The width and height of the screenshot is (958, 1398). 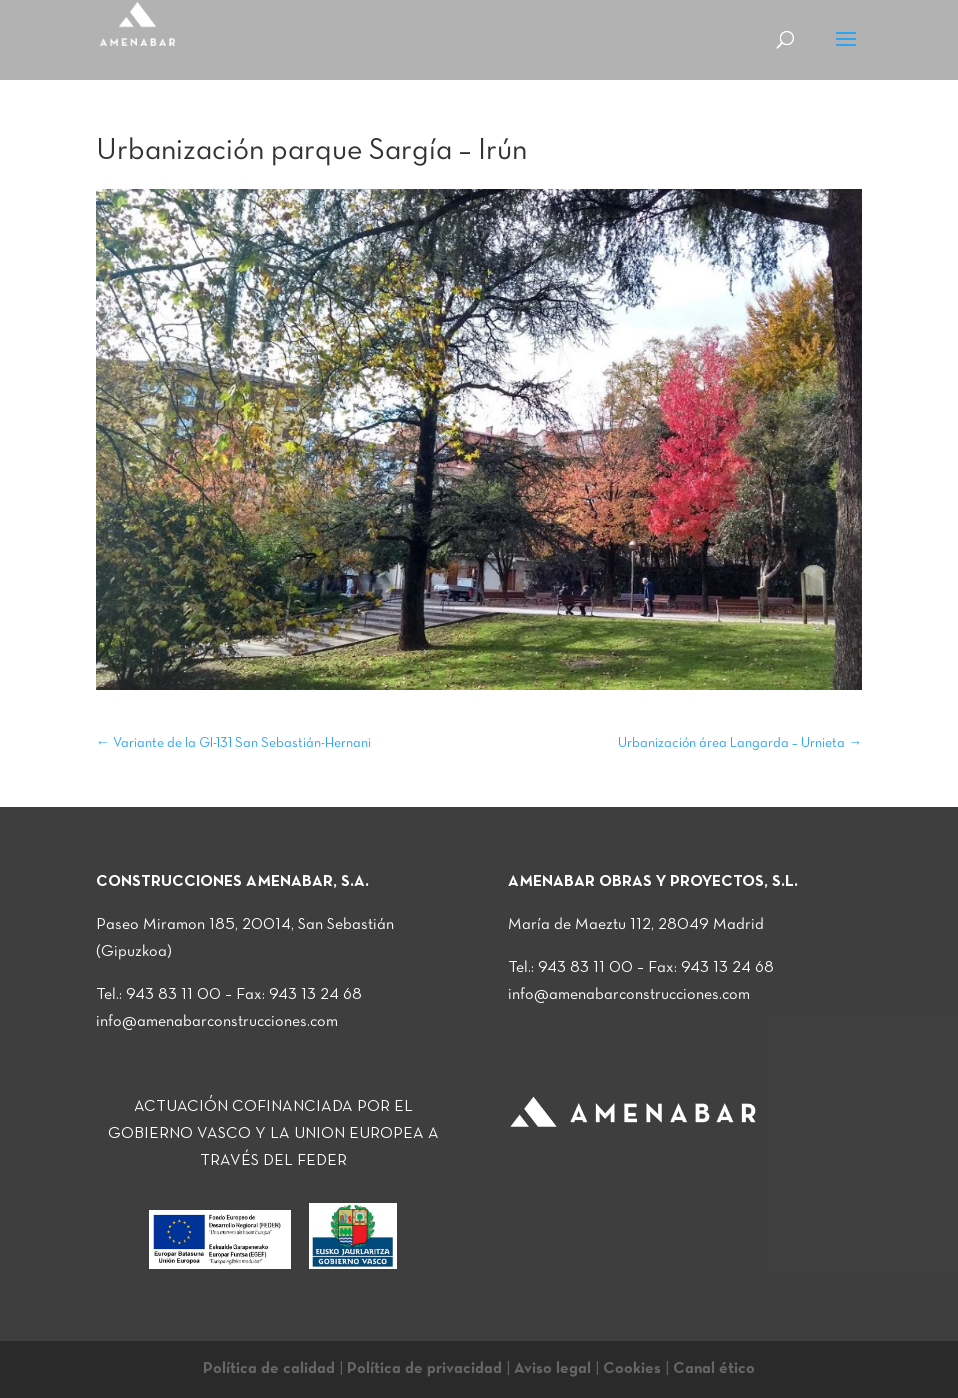 What do you see at coordinates (233, 743) in the screenshot?
I see `Variante de la GI-131 San Sebastián-Hernani` at bounding box center [233, 743].